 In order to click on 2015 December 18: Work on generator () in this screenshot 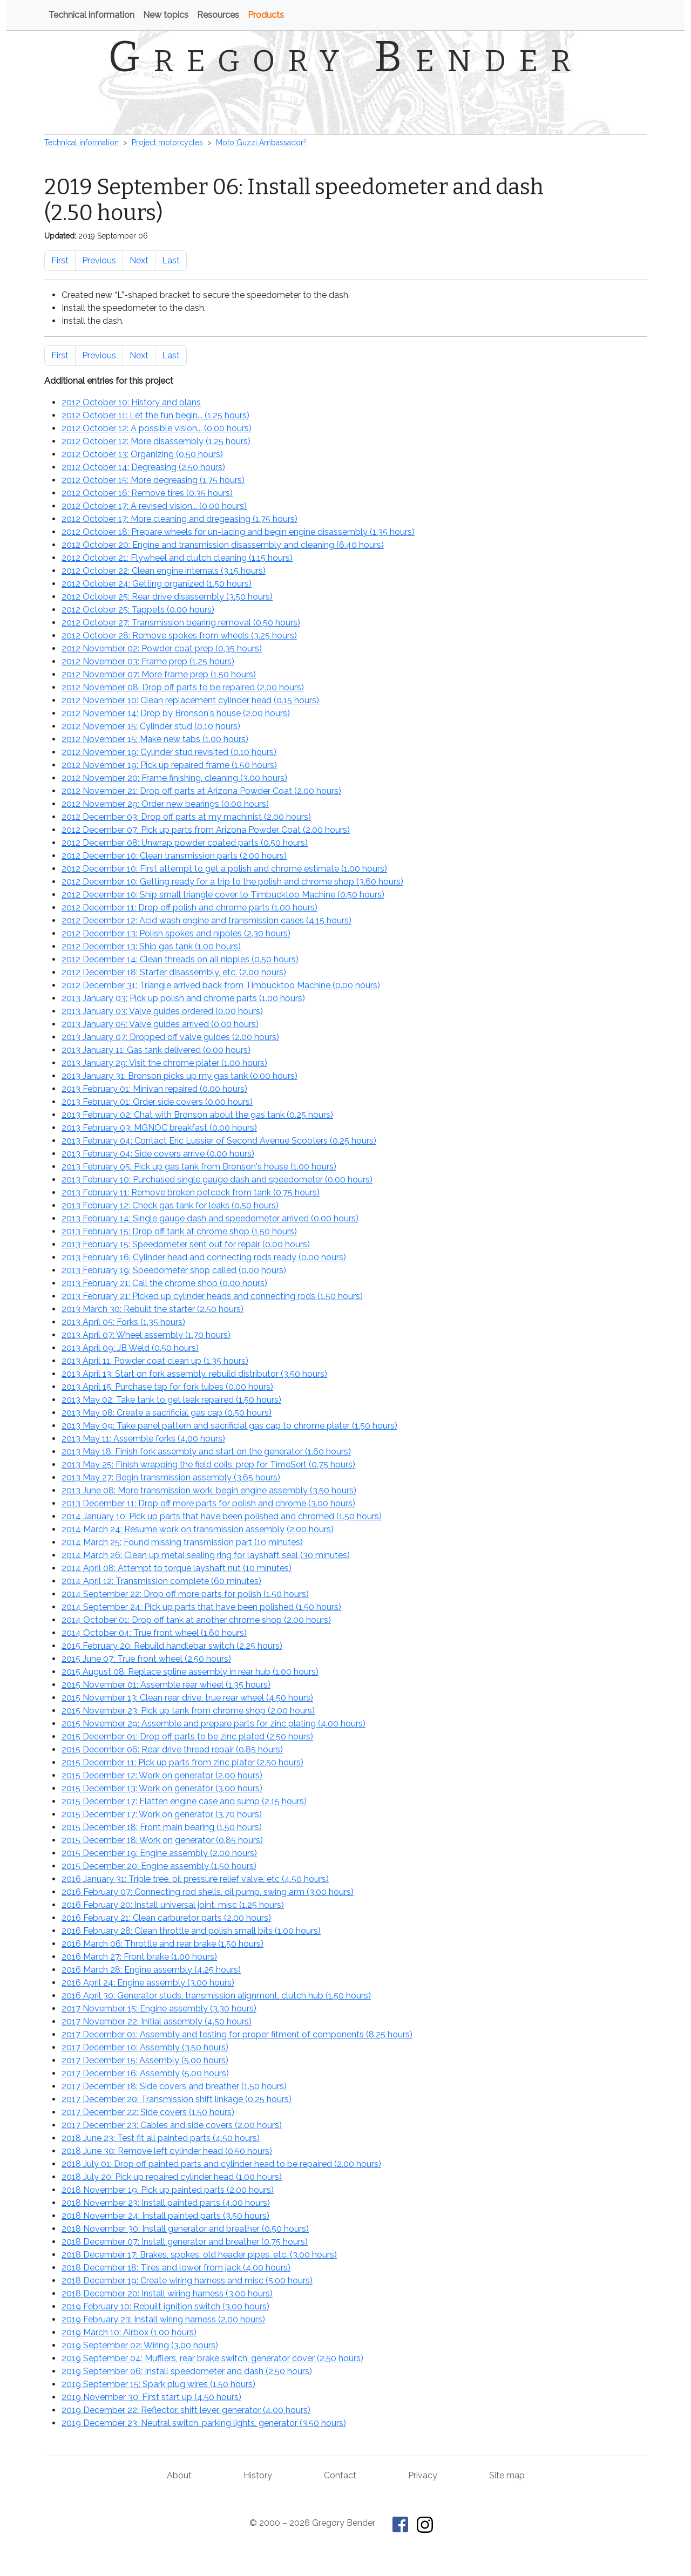, I will do `click(162, 1840)`.